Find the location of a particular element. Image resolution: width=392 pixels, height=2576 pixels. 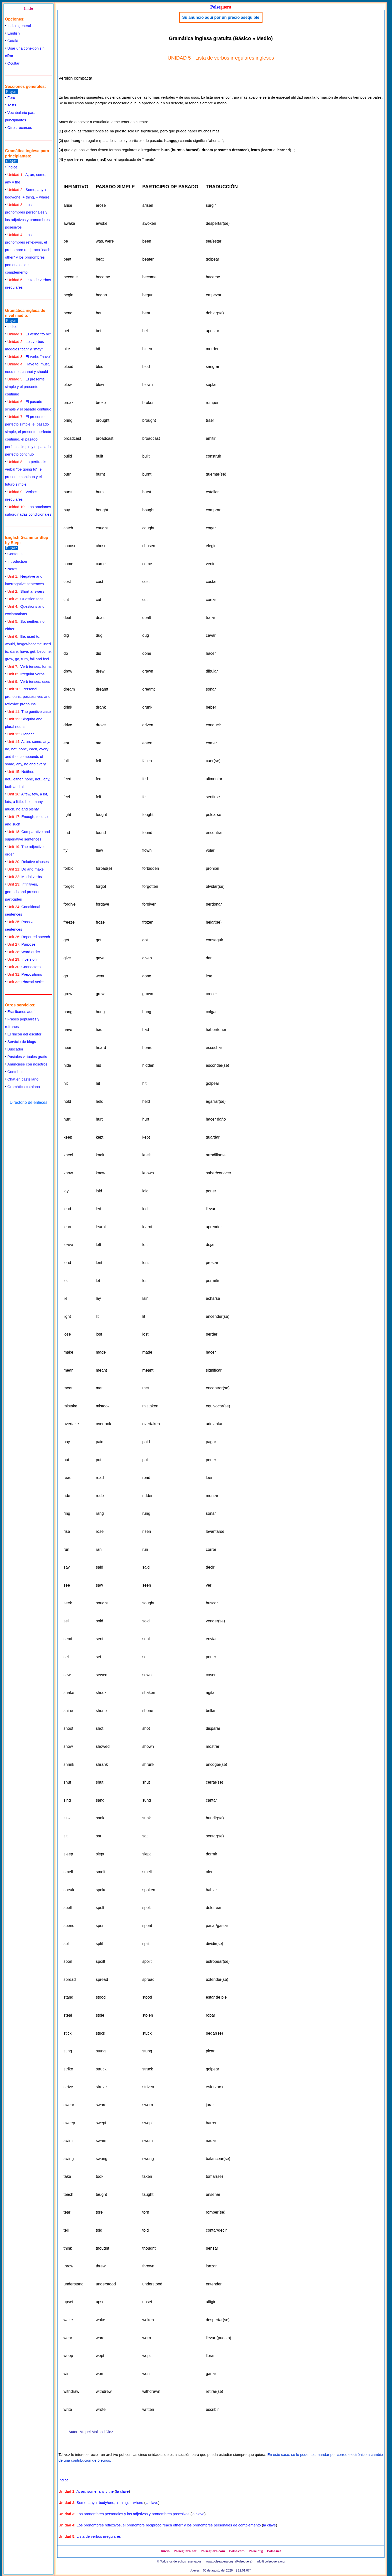

Lista de verbos irregulares is located at coordinates (99, 2536).